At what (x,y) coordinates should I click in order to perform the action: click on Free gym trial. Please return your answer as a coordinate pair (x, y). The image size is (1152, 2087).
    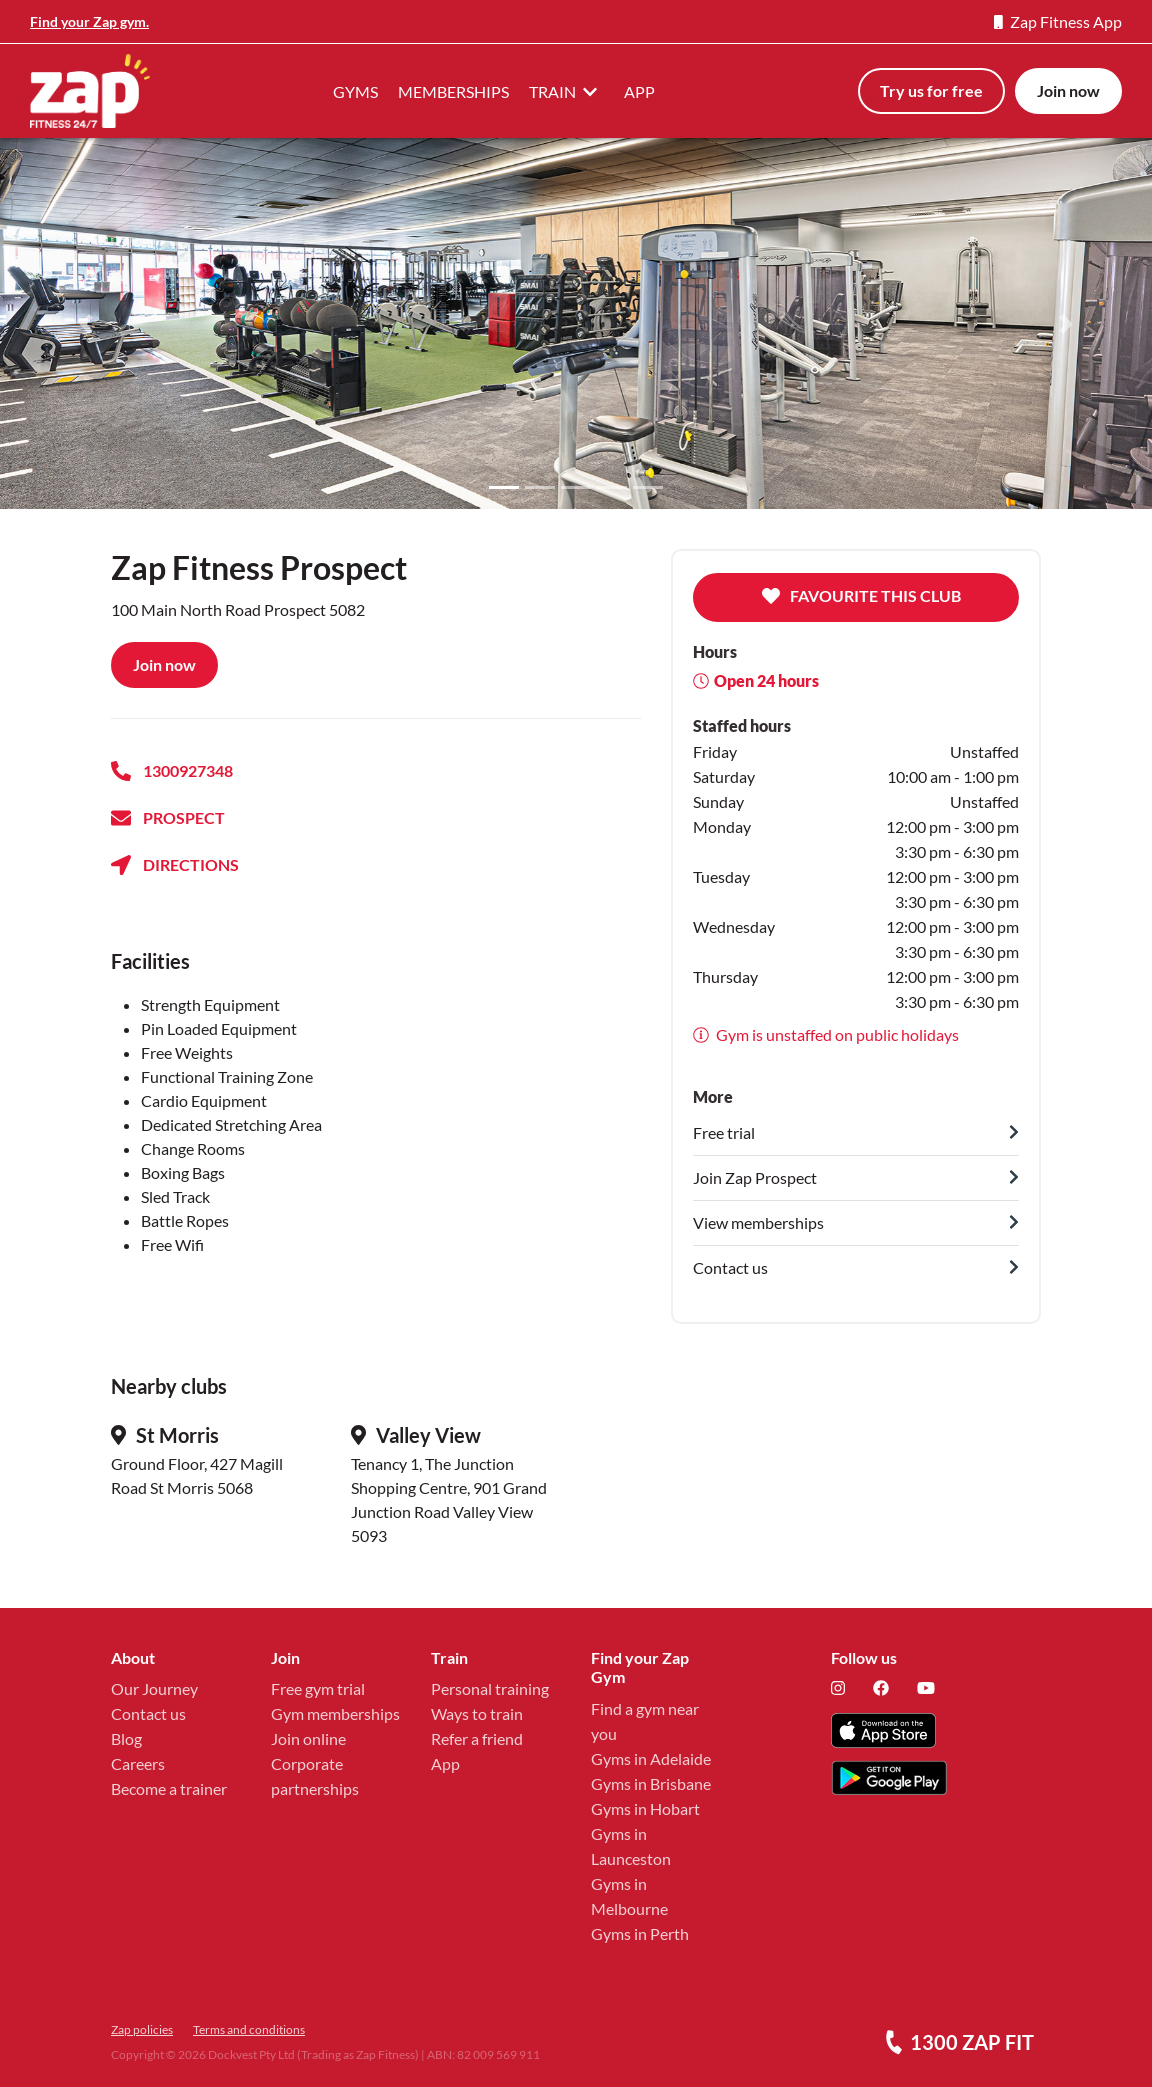
    Looking at the image, I should click on (318, 1688).